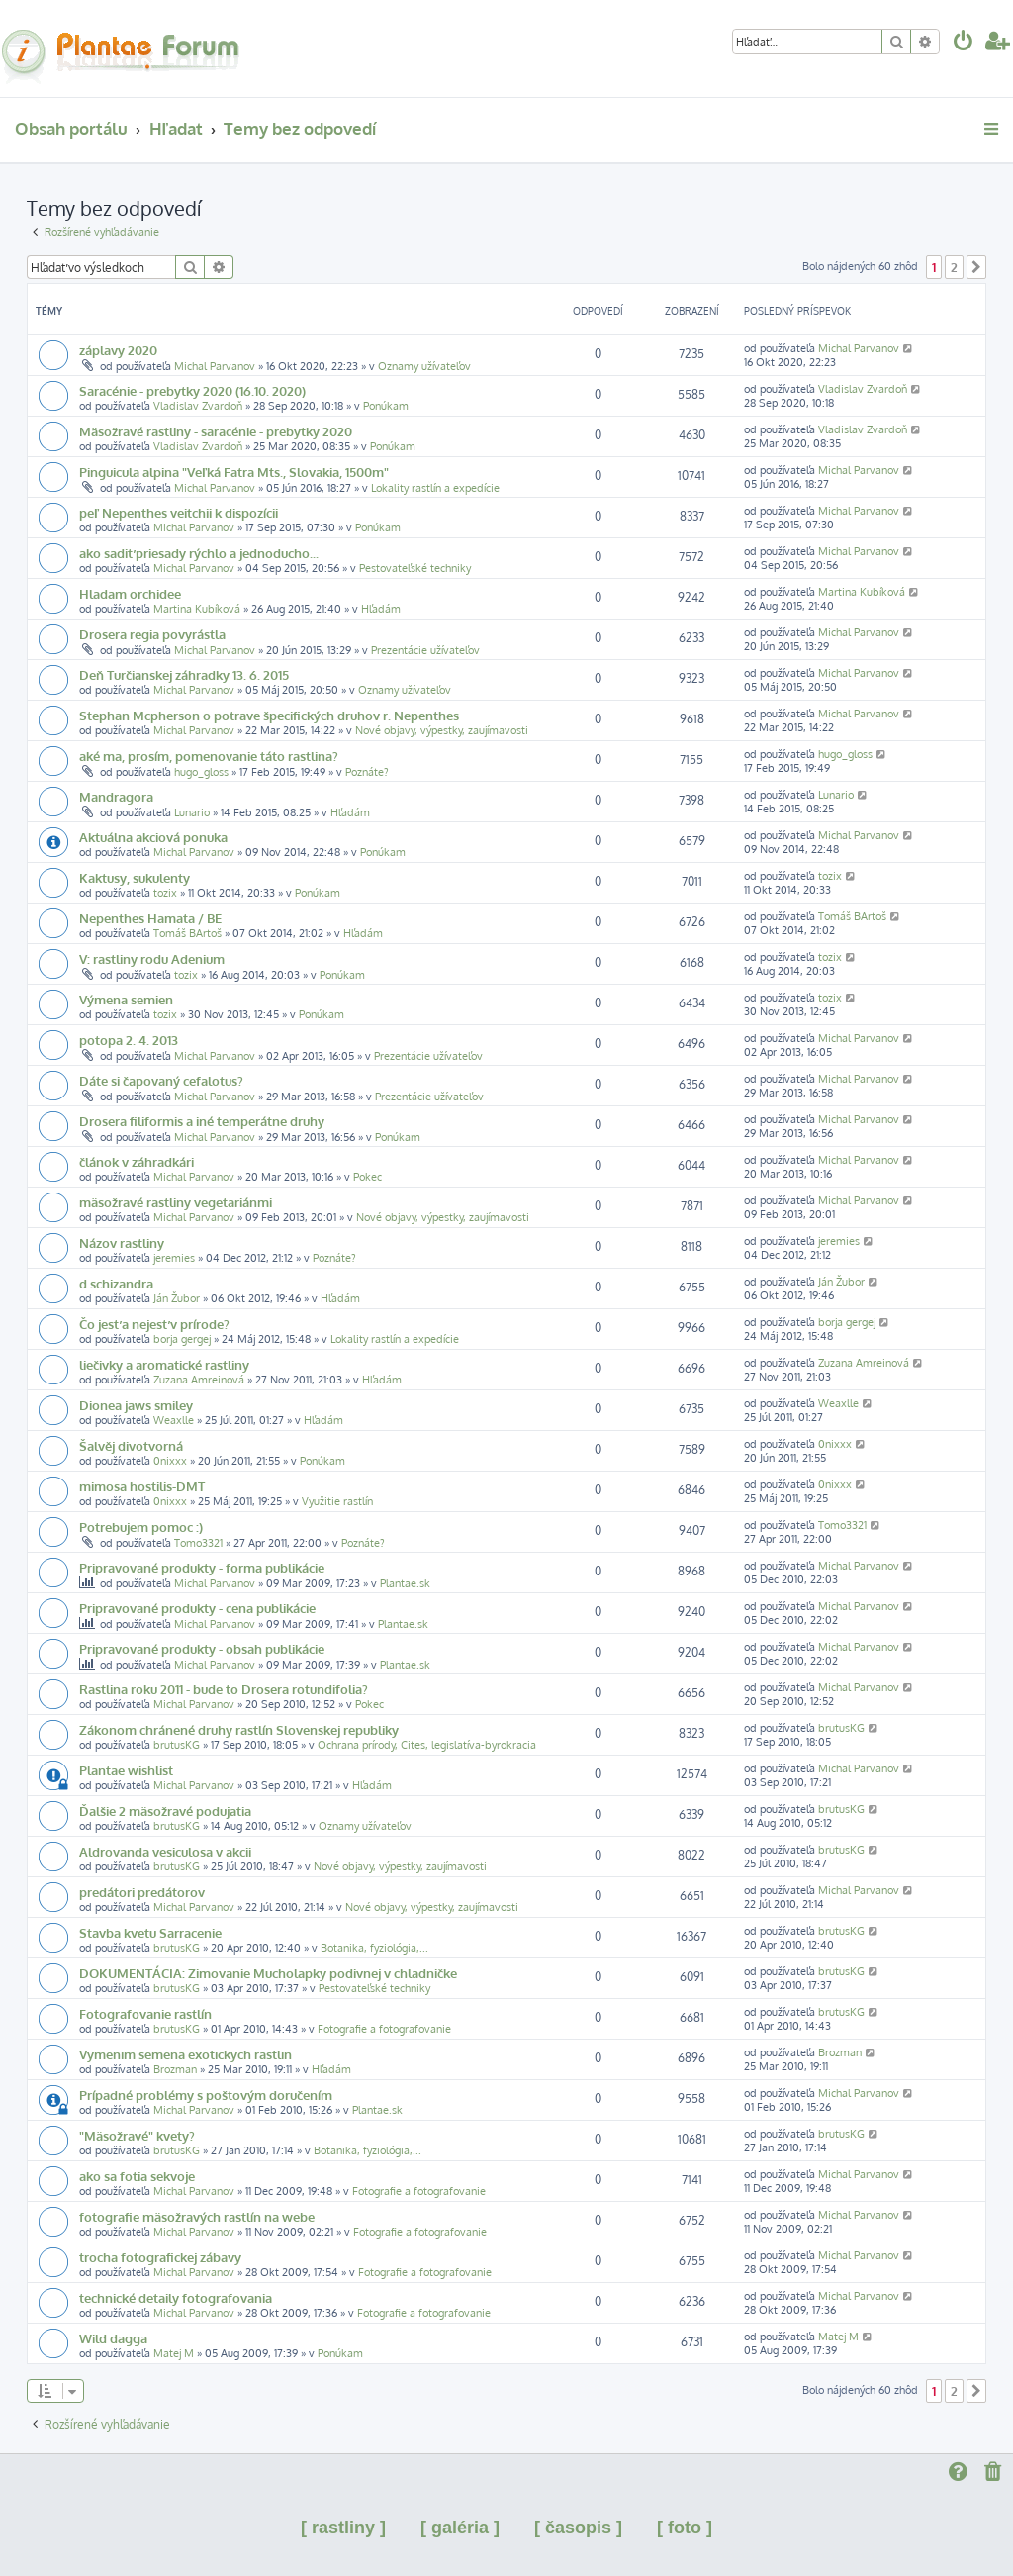 The height and width of the screenshot is (2576, 1013). What do you see at coordinates (367, 772) in the screenshot?
I see `Poznáte?` at bounding box center [367, 772].